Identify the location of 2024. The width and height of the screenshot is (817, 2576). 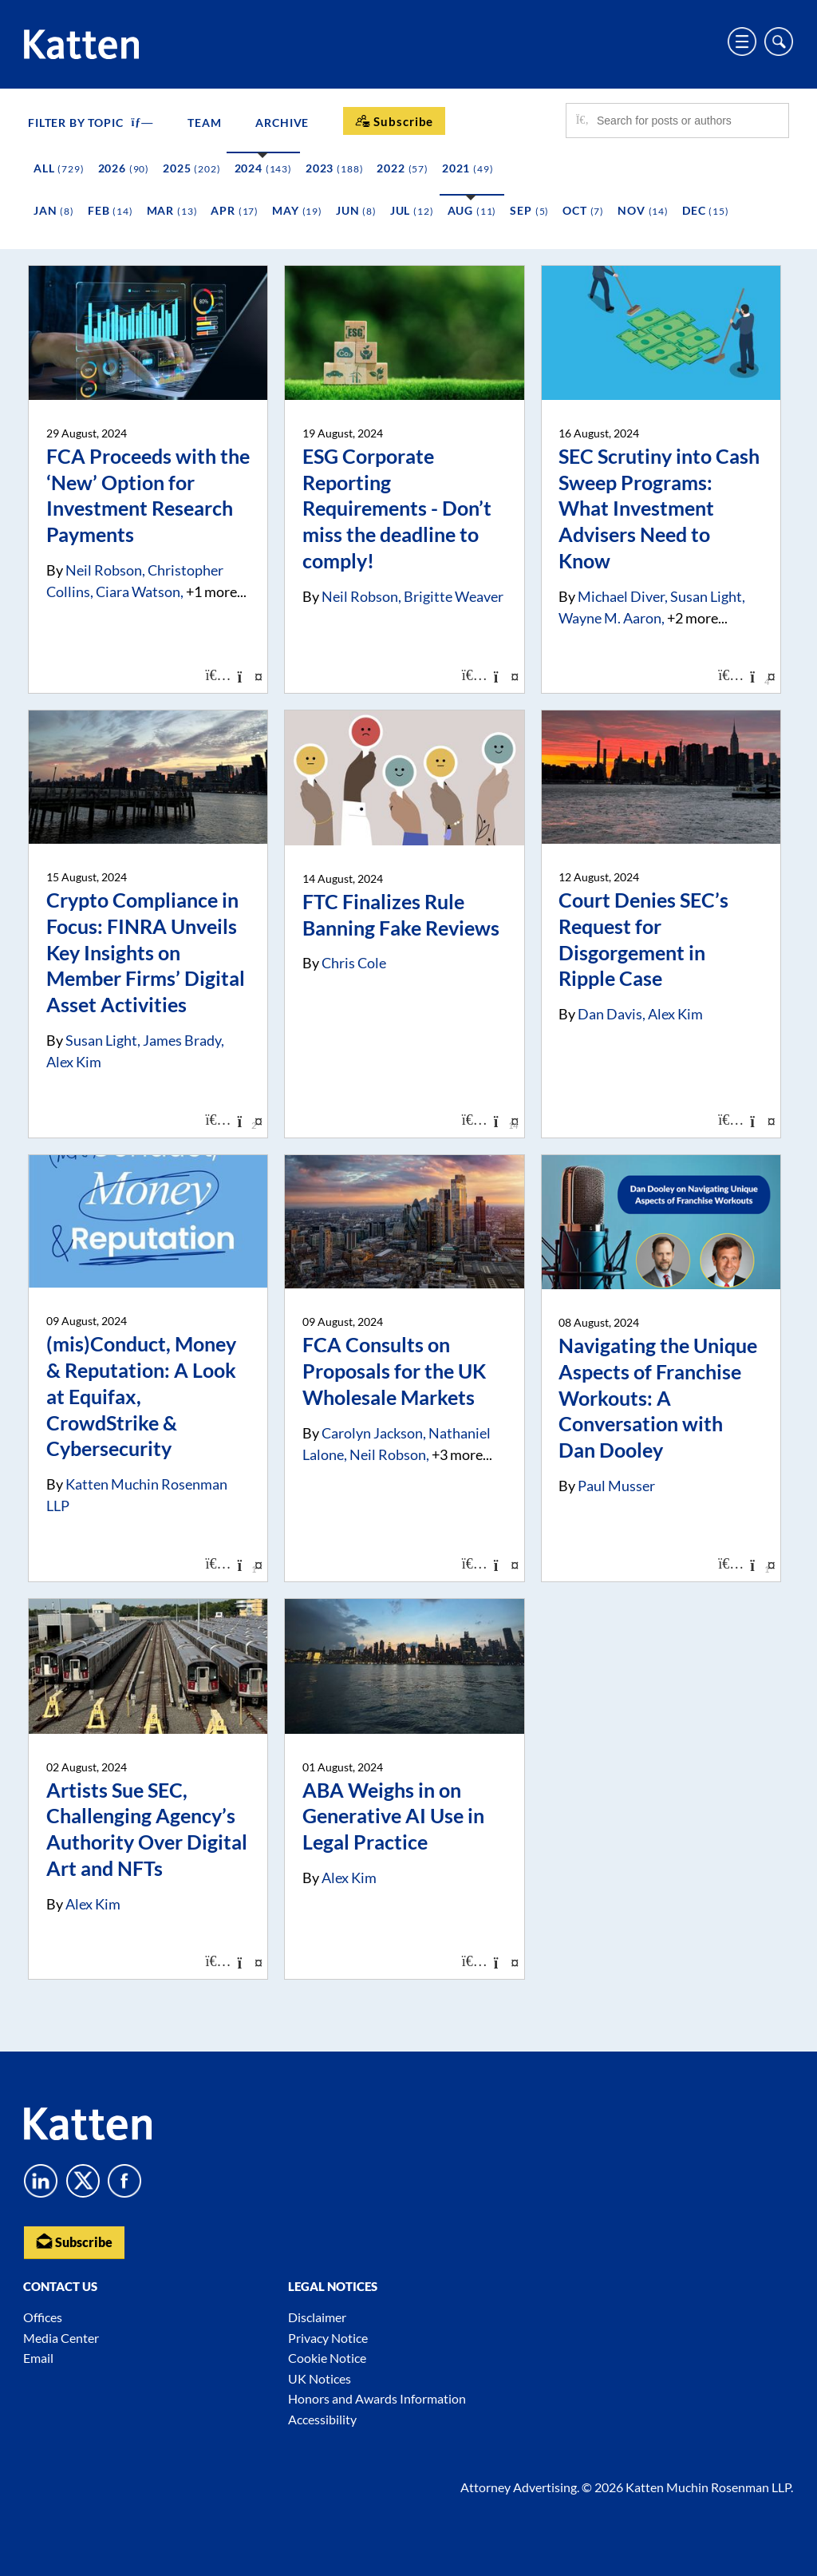
(263, 168).